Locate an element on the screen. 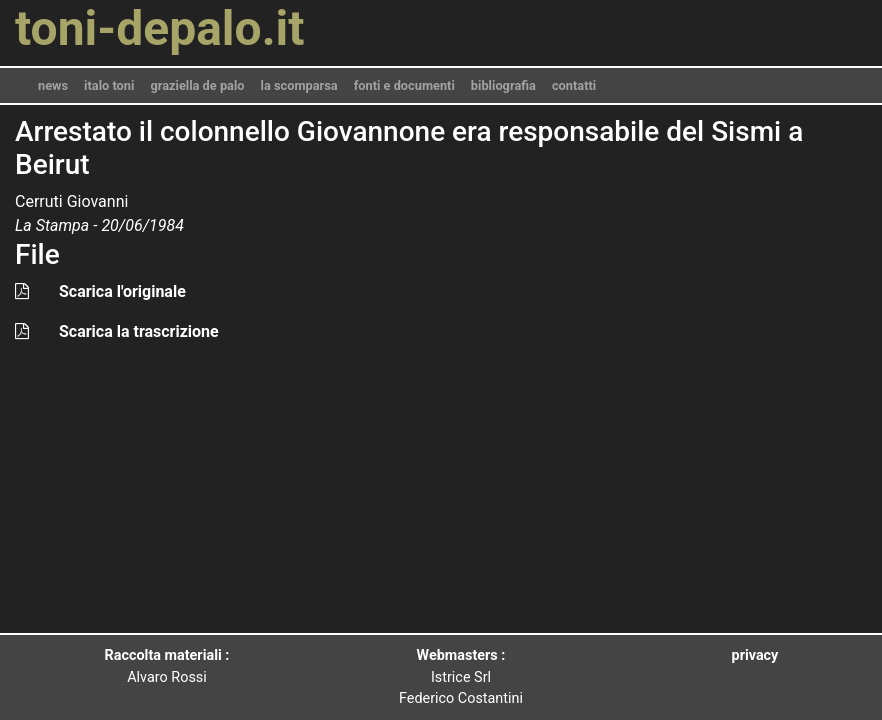 The width and height of the screenshot is (882, 720). privacy is located at coordinates (755, 655).